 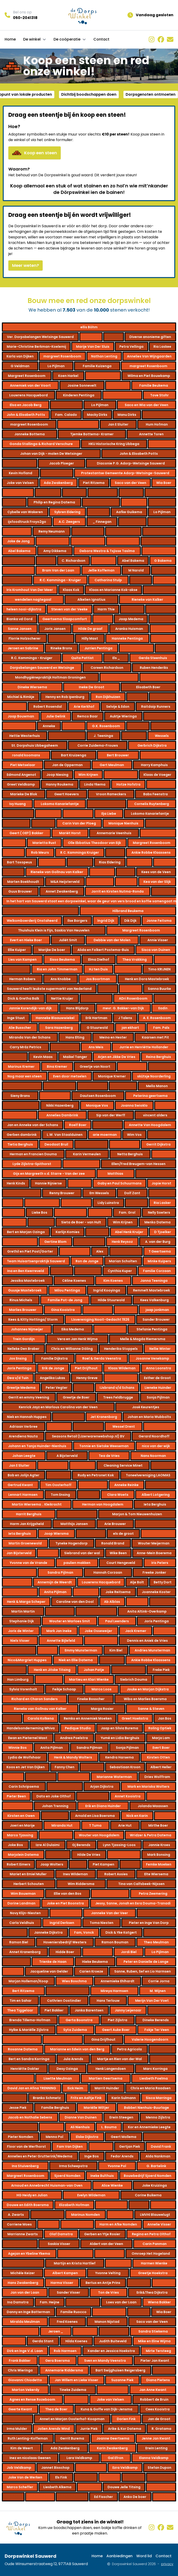 I want to click on De coöperatie, so click(x=70, y=39).